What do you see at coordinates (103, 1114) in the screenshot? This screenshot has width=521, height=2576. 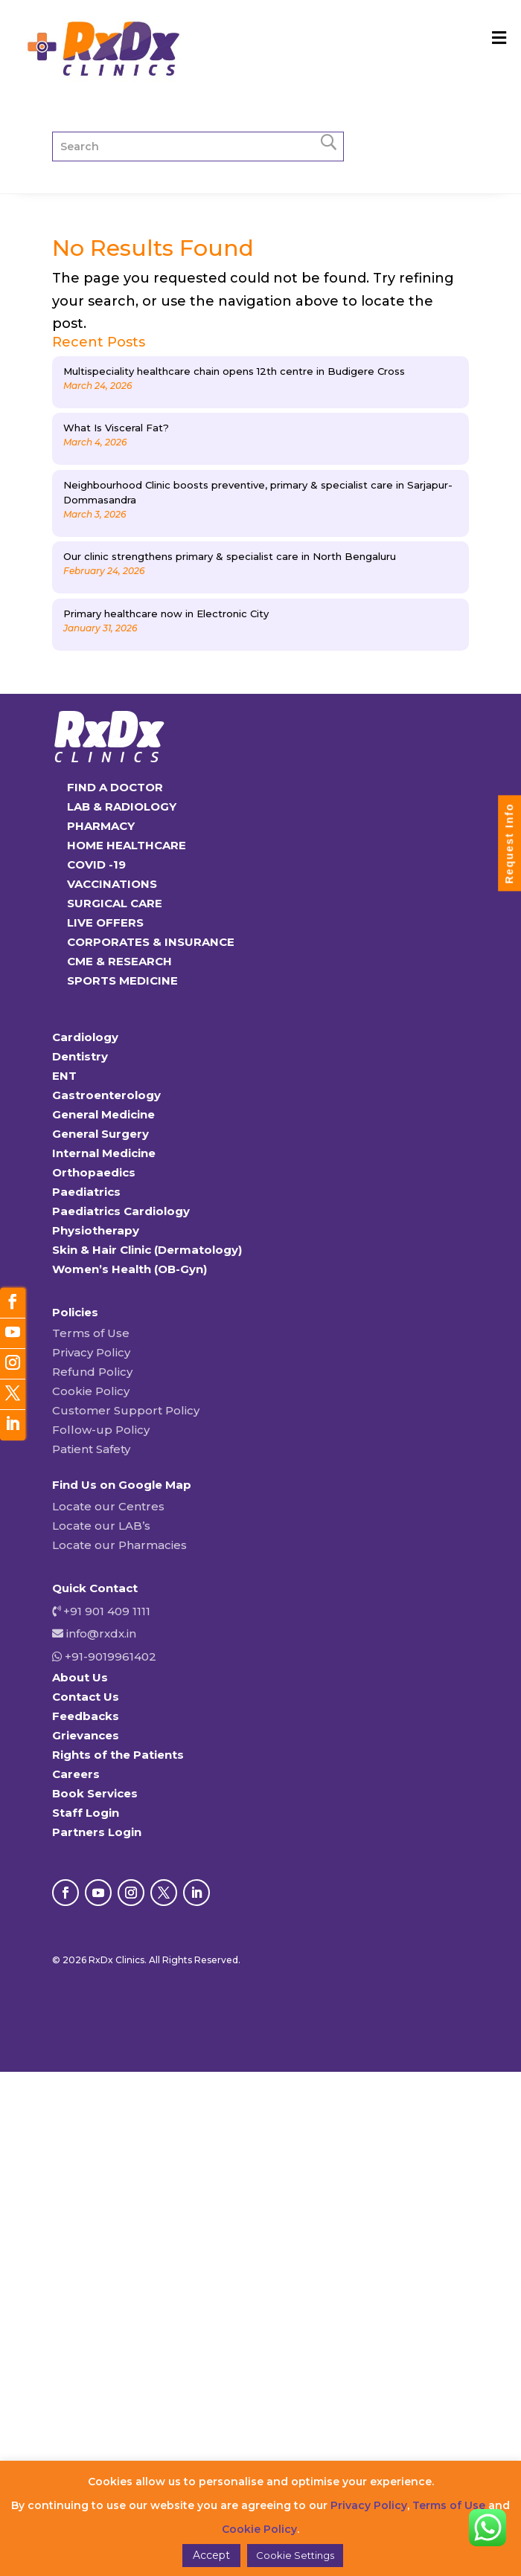 I see `General Medicine` at bounding box center [103, 1114].